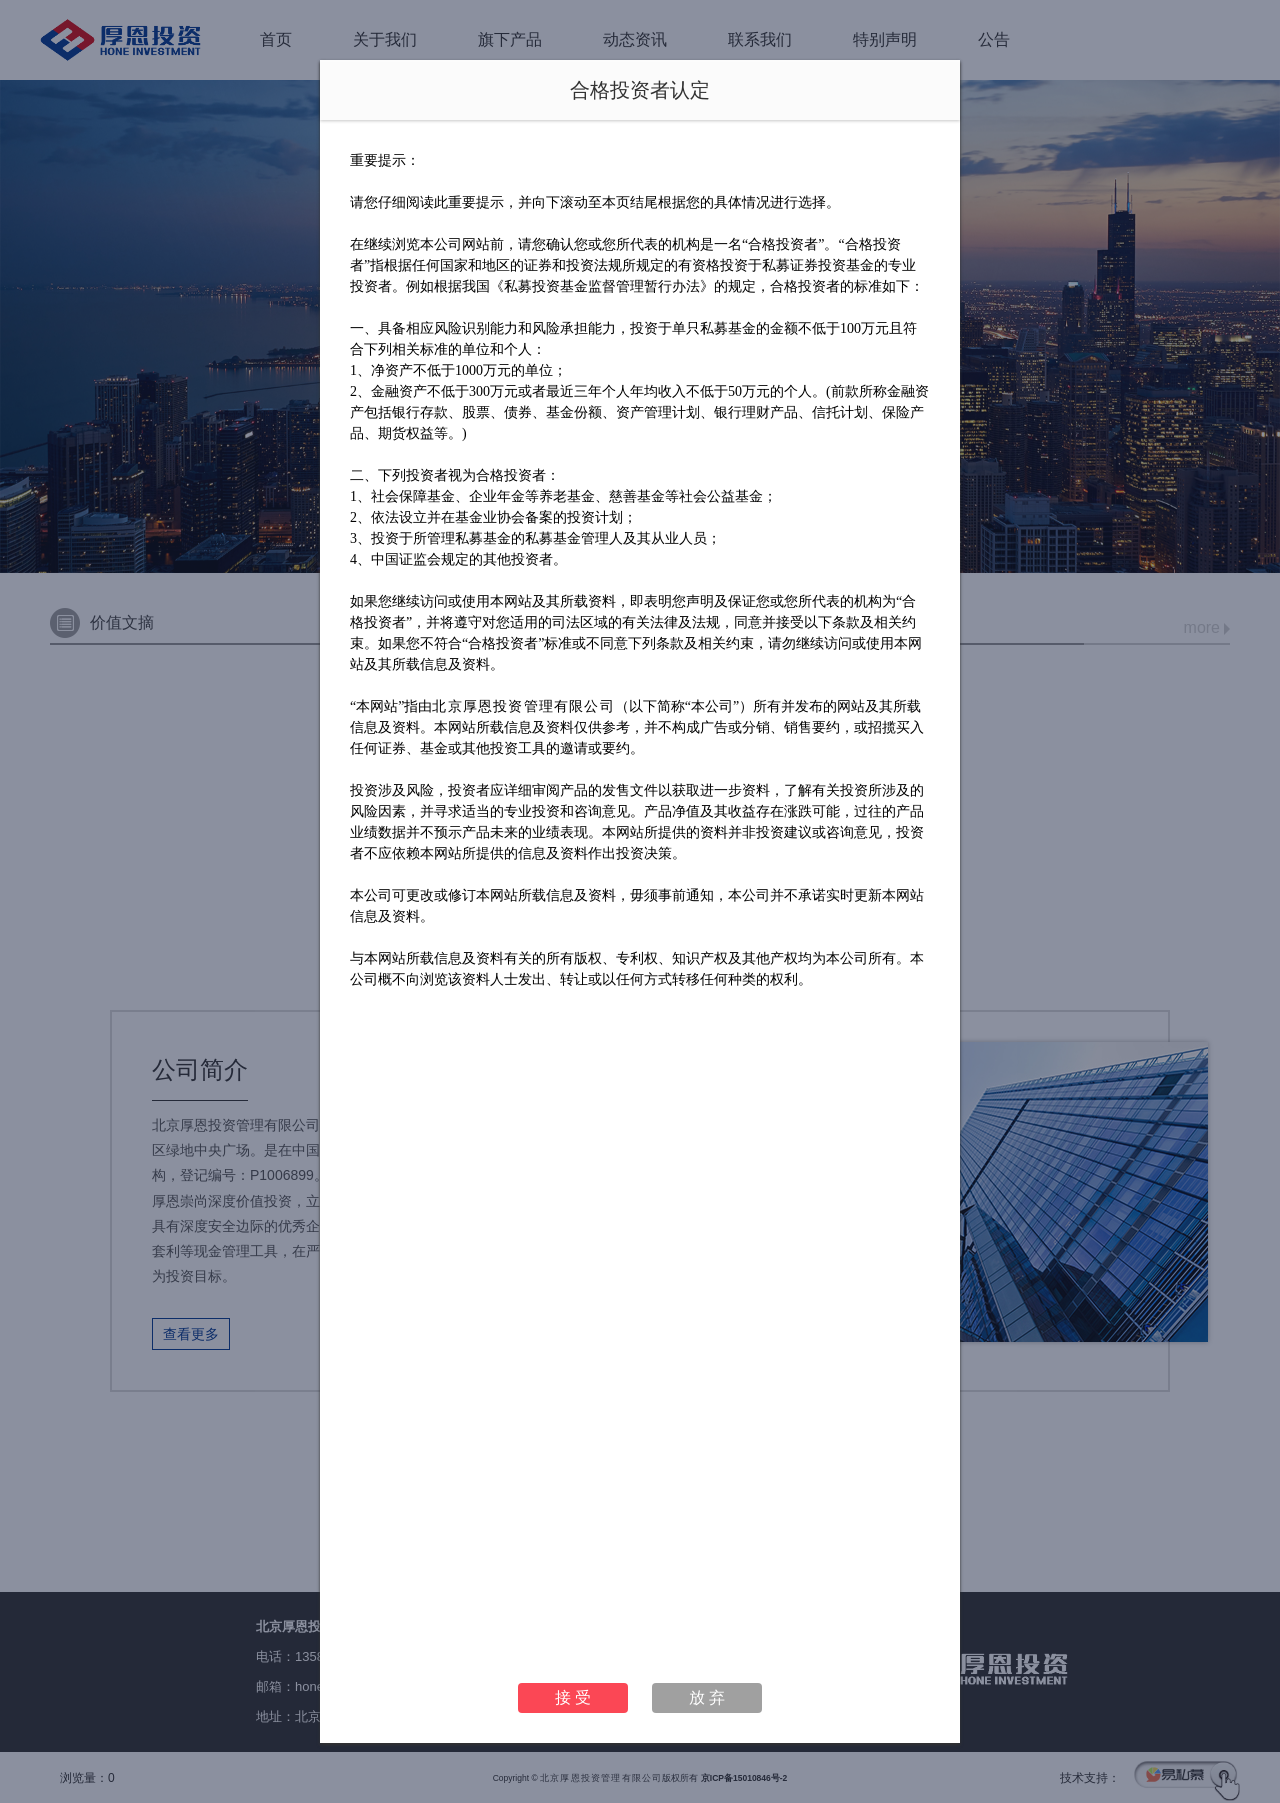  Describe the element at coordinates (707, 1697) in the screenshot. I see `放 弃` at that location.